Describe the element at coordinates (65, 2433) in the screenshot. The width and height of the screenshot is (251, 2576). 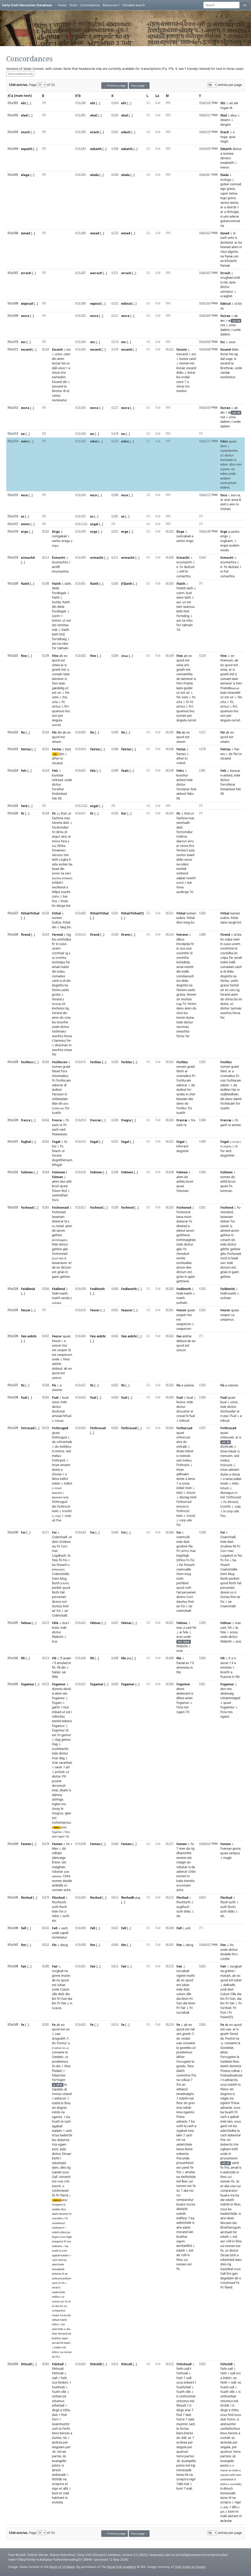
I see `bereas` at that location.